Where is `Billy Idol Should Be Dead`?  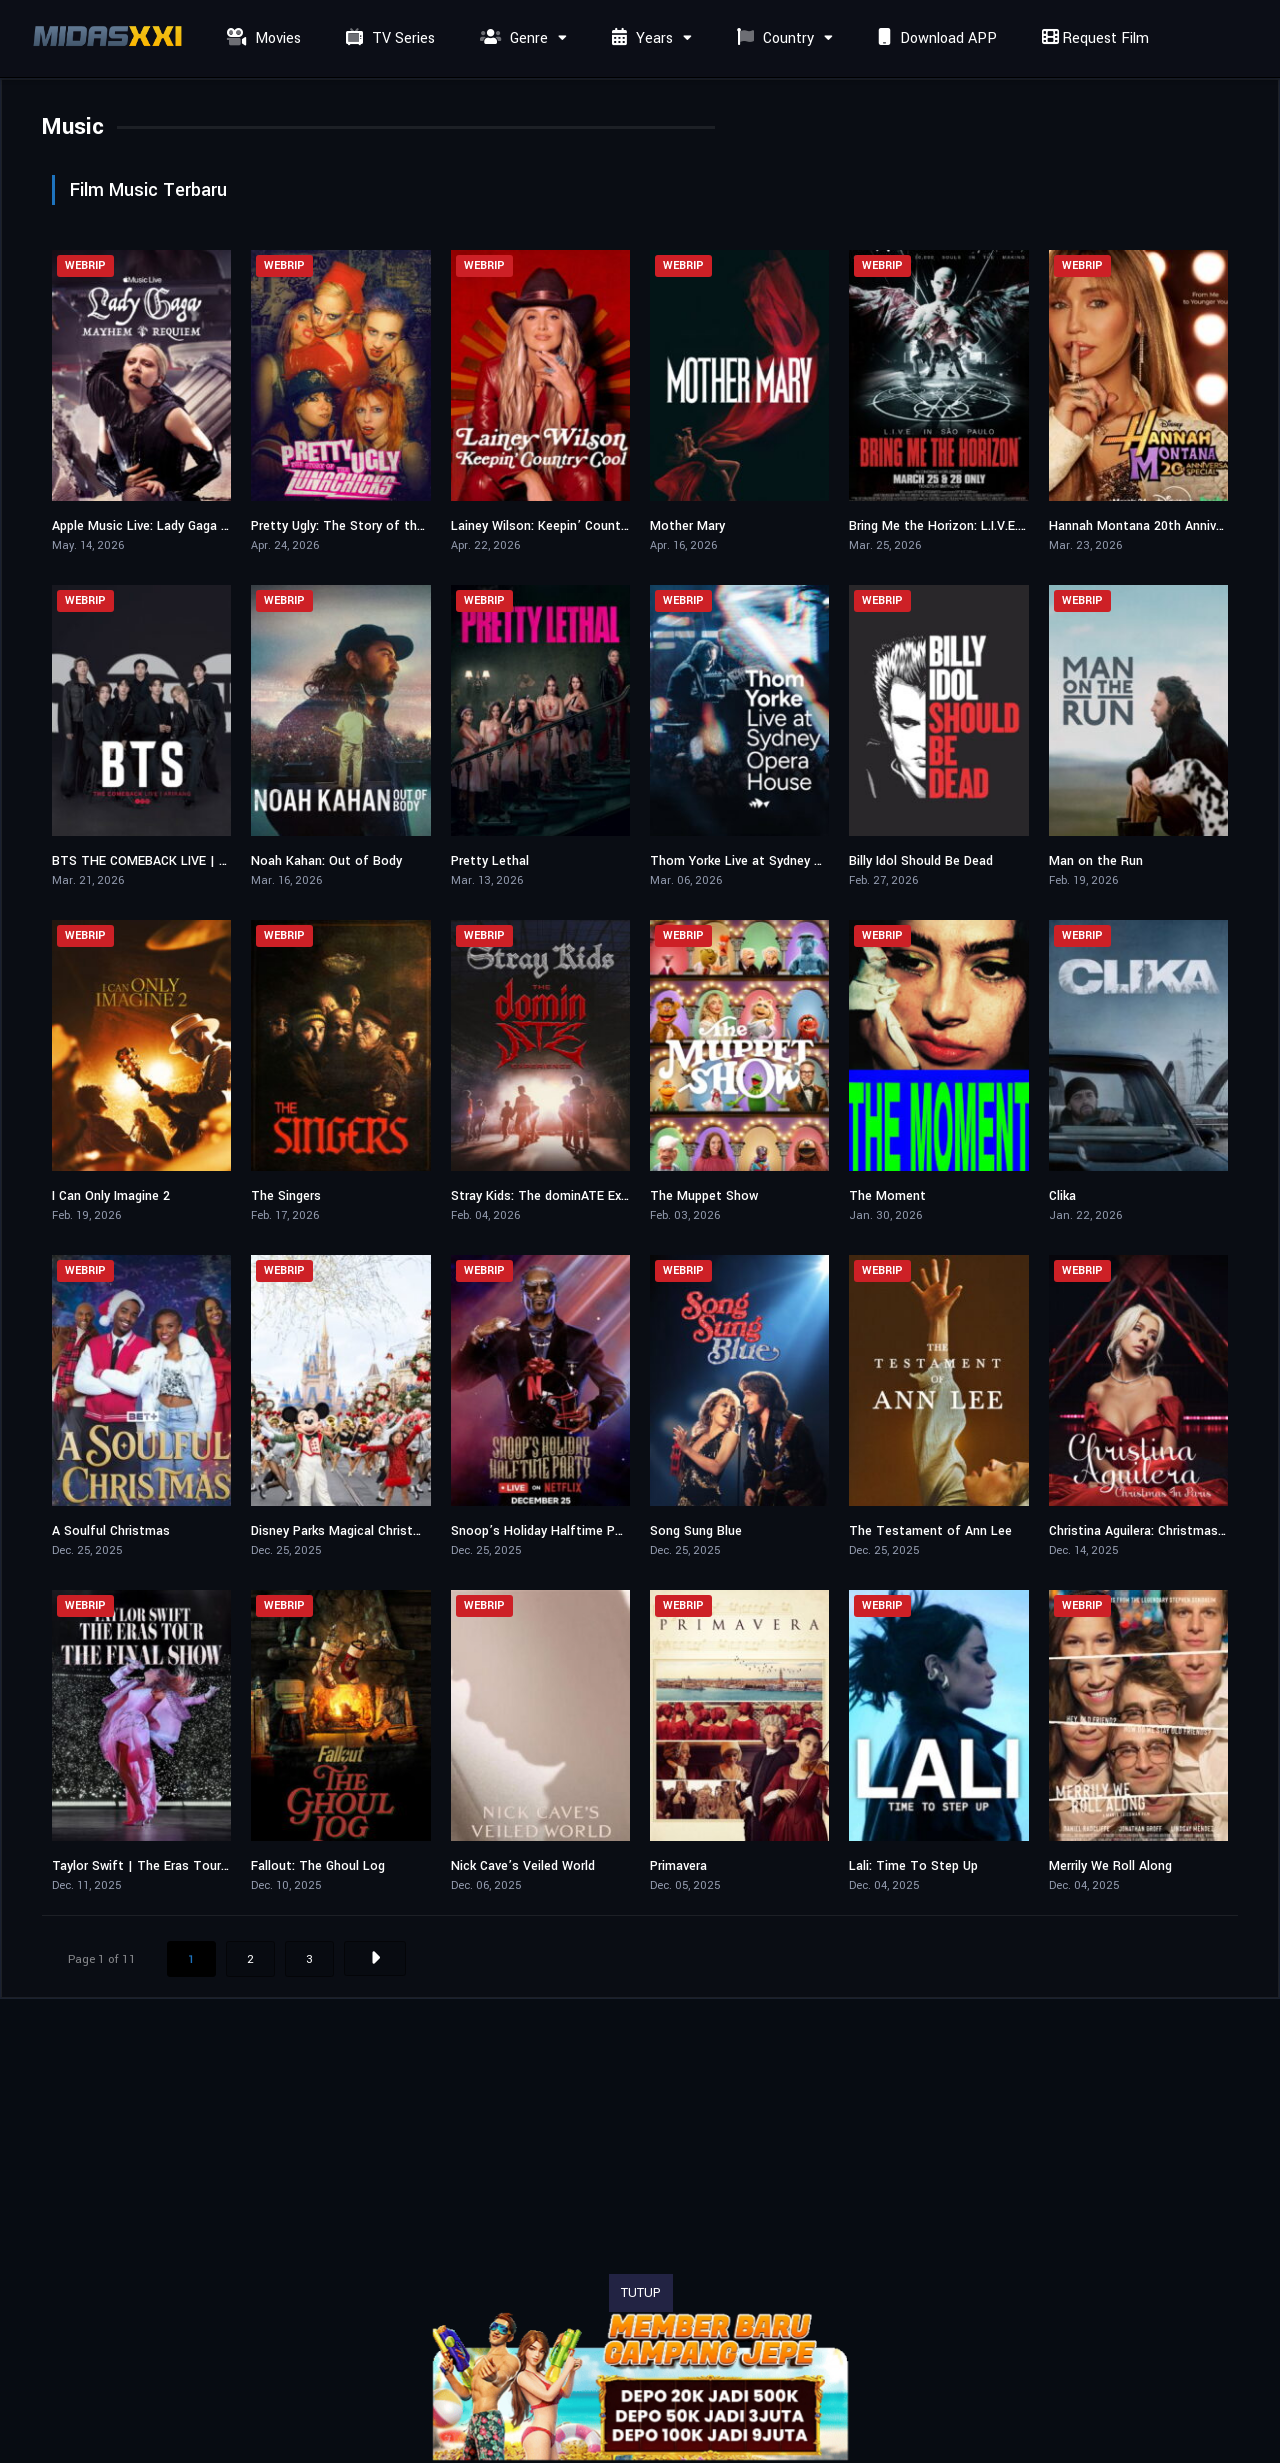 Billy Idol Should Be Dead is located at coordinates (921, 861).